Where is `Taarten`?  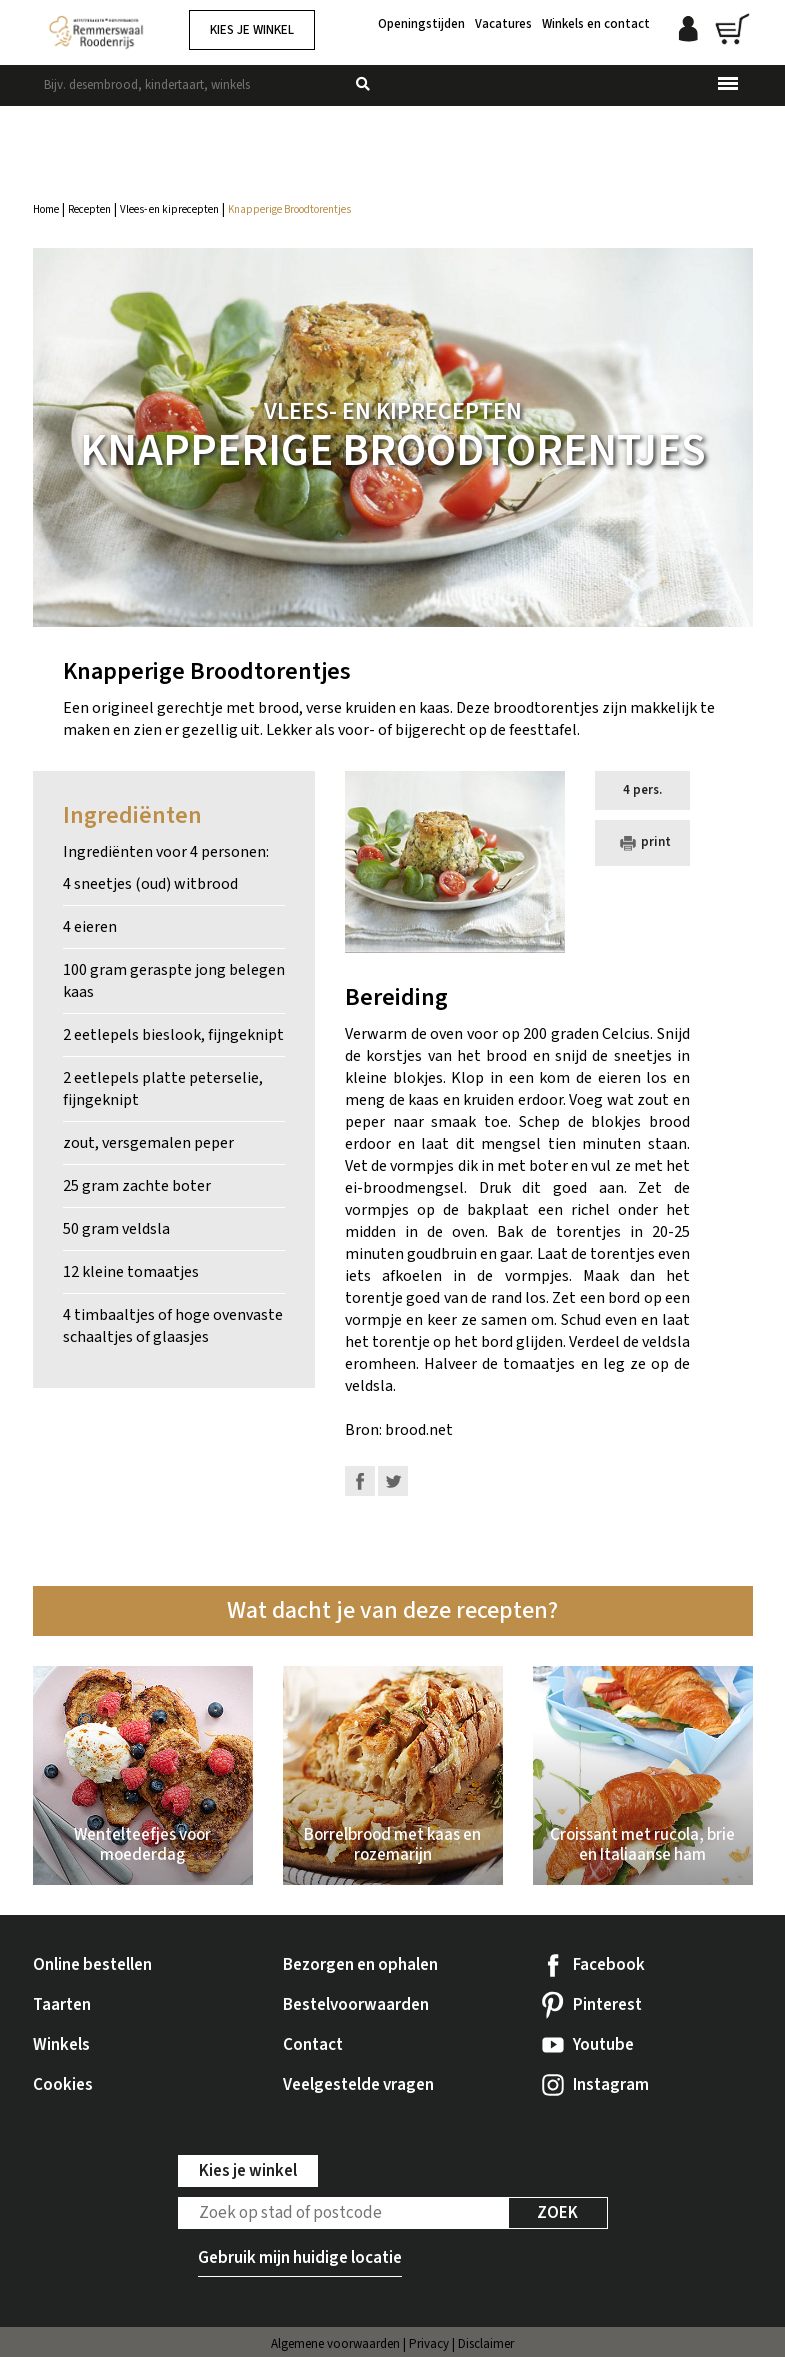 Taarten is located at coordinates (62, 2005).